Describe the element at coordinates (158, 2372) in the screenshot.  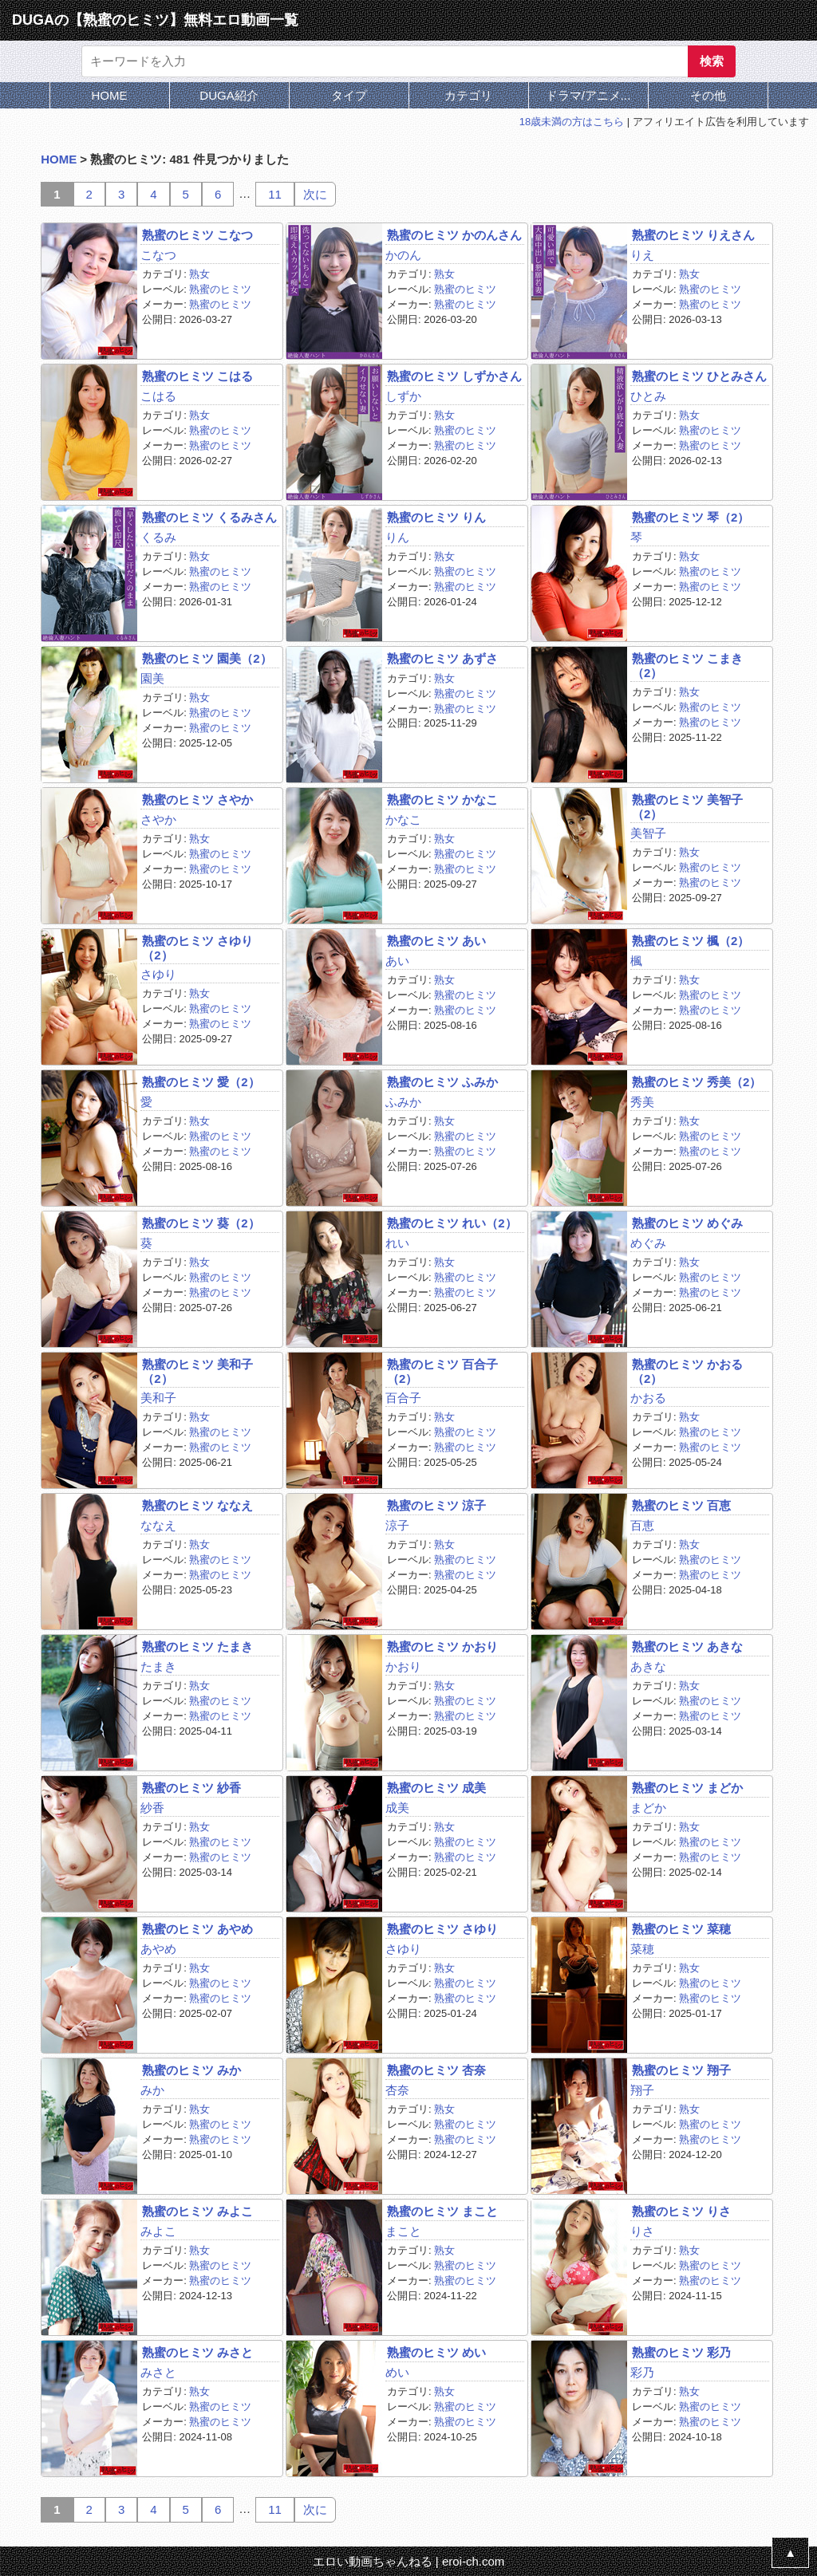
I see `みさと` at that location.